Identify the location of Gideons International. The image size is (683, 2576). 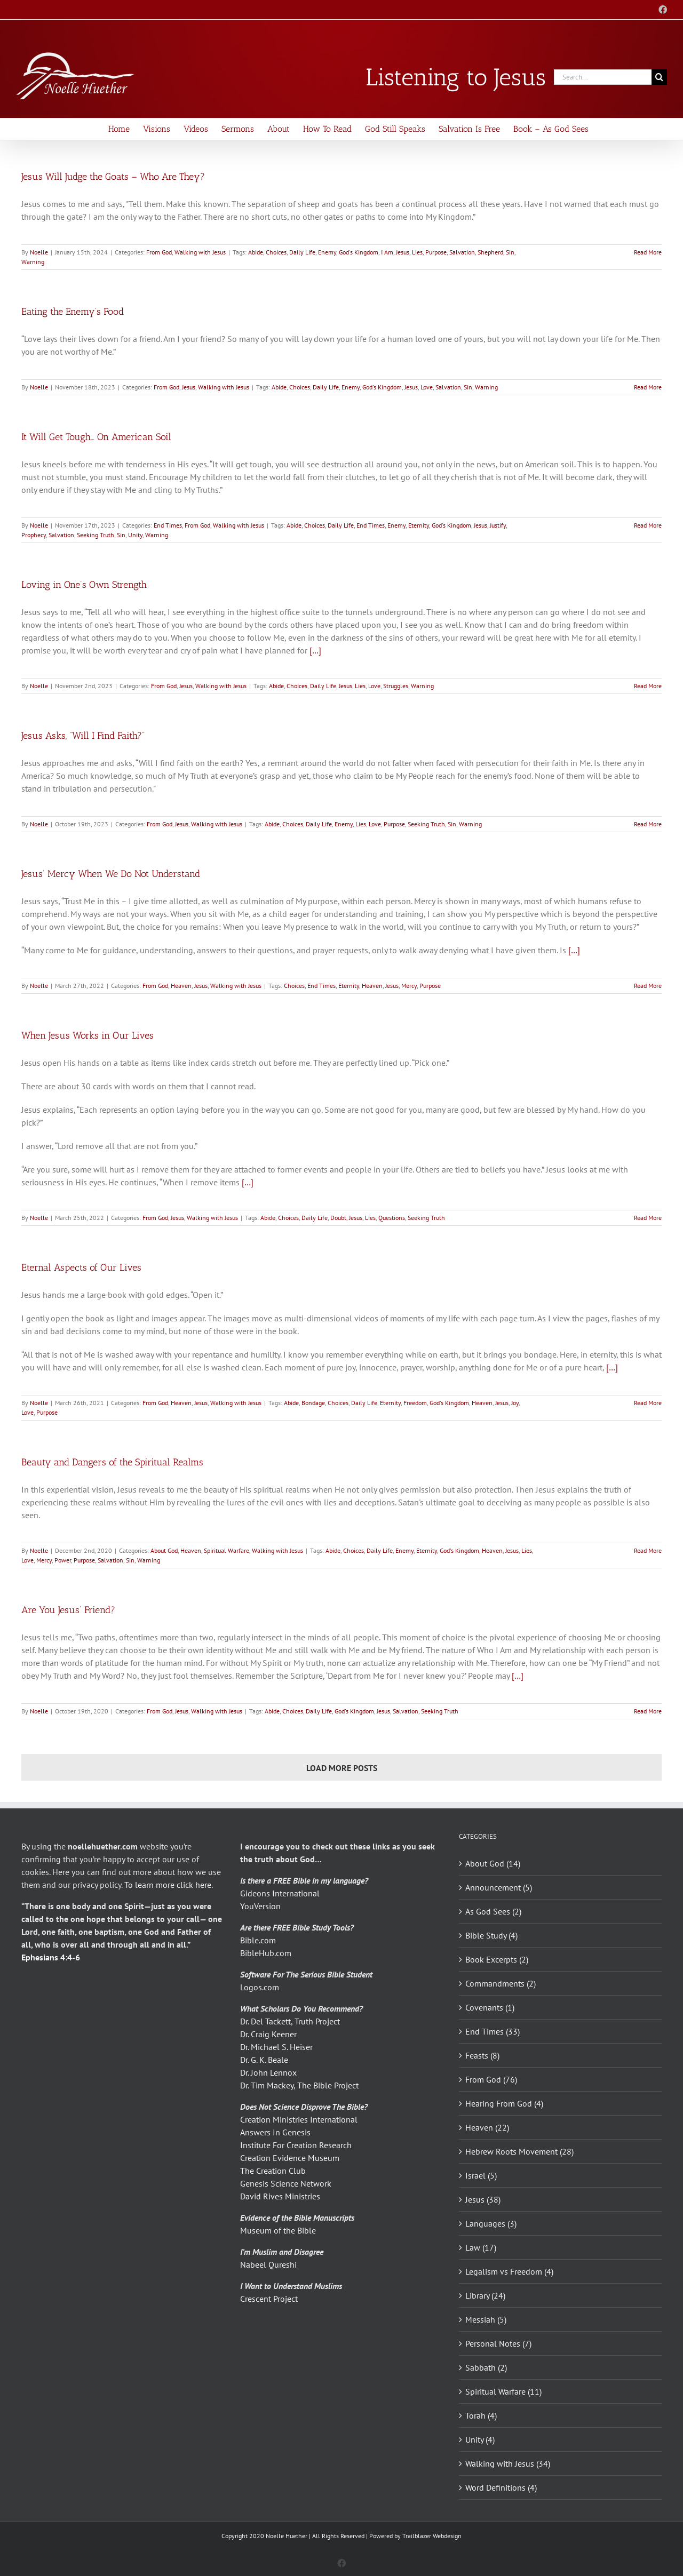
(280, 1893).